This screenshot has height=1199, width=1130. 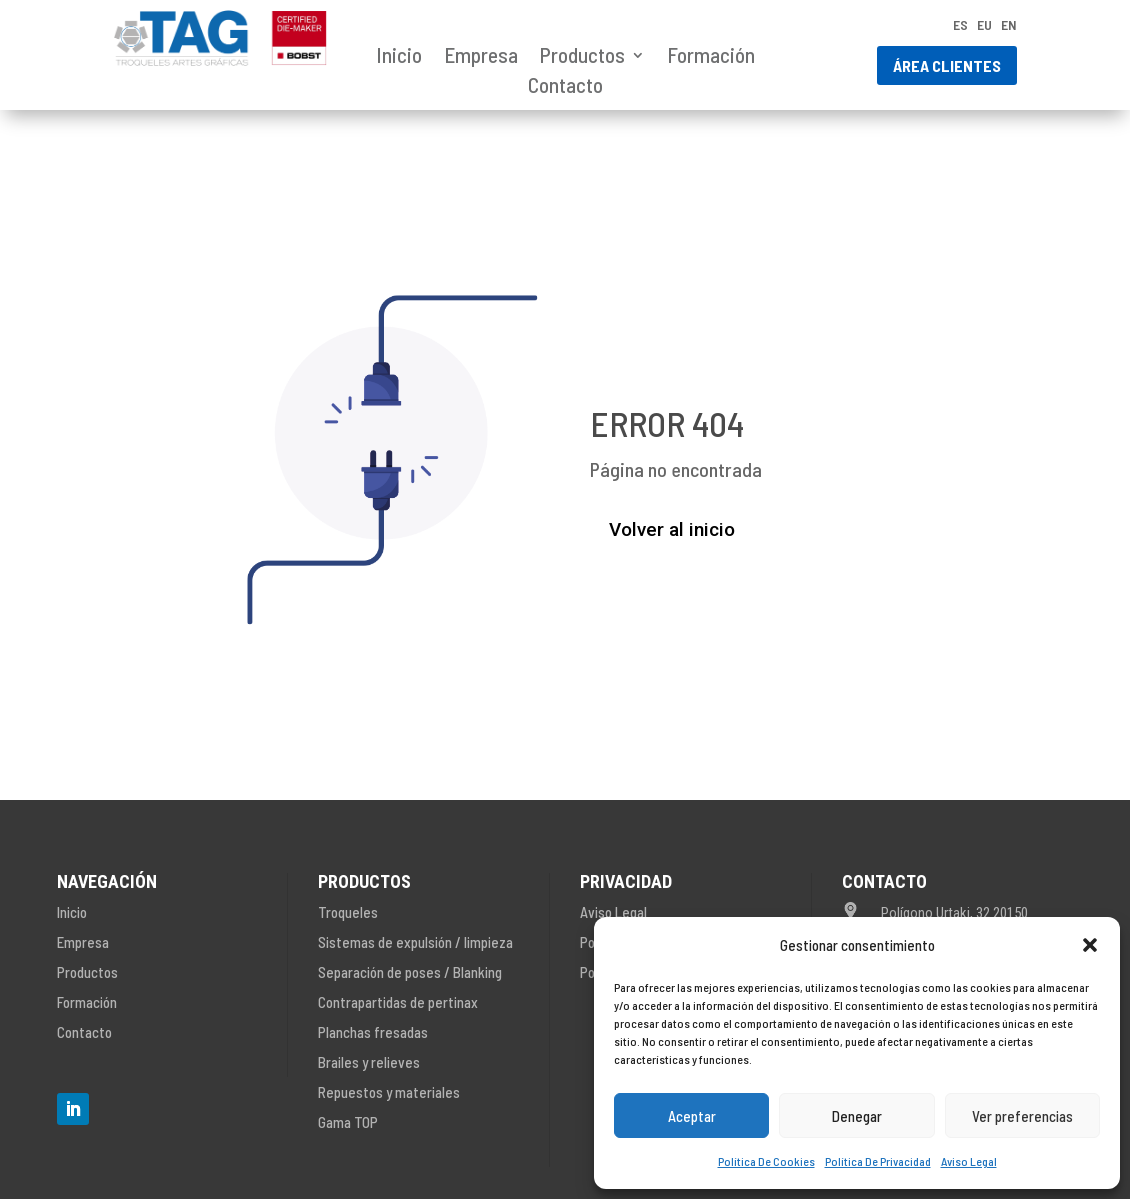 I want to click on Ver preferencias, so click(x=1022, y=1116).